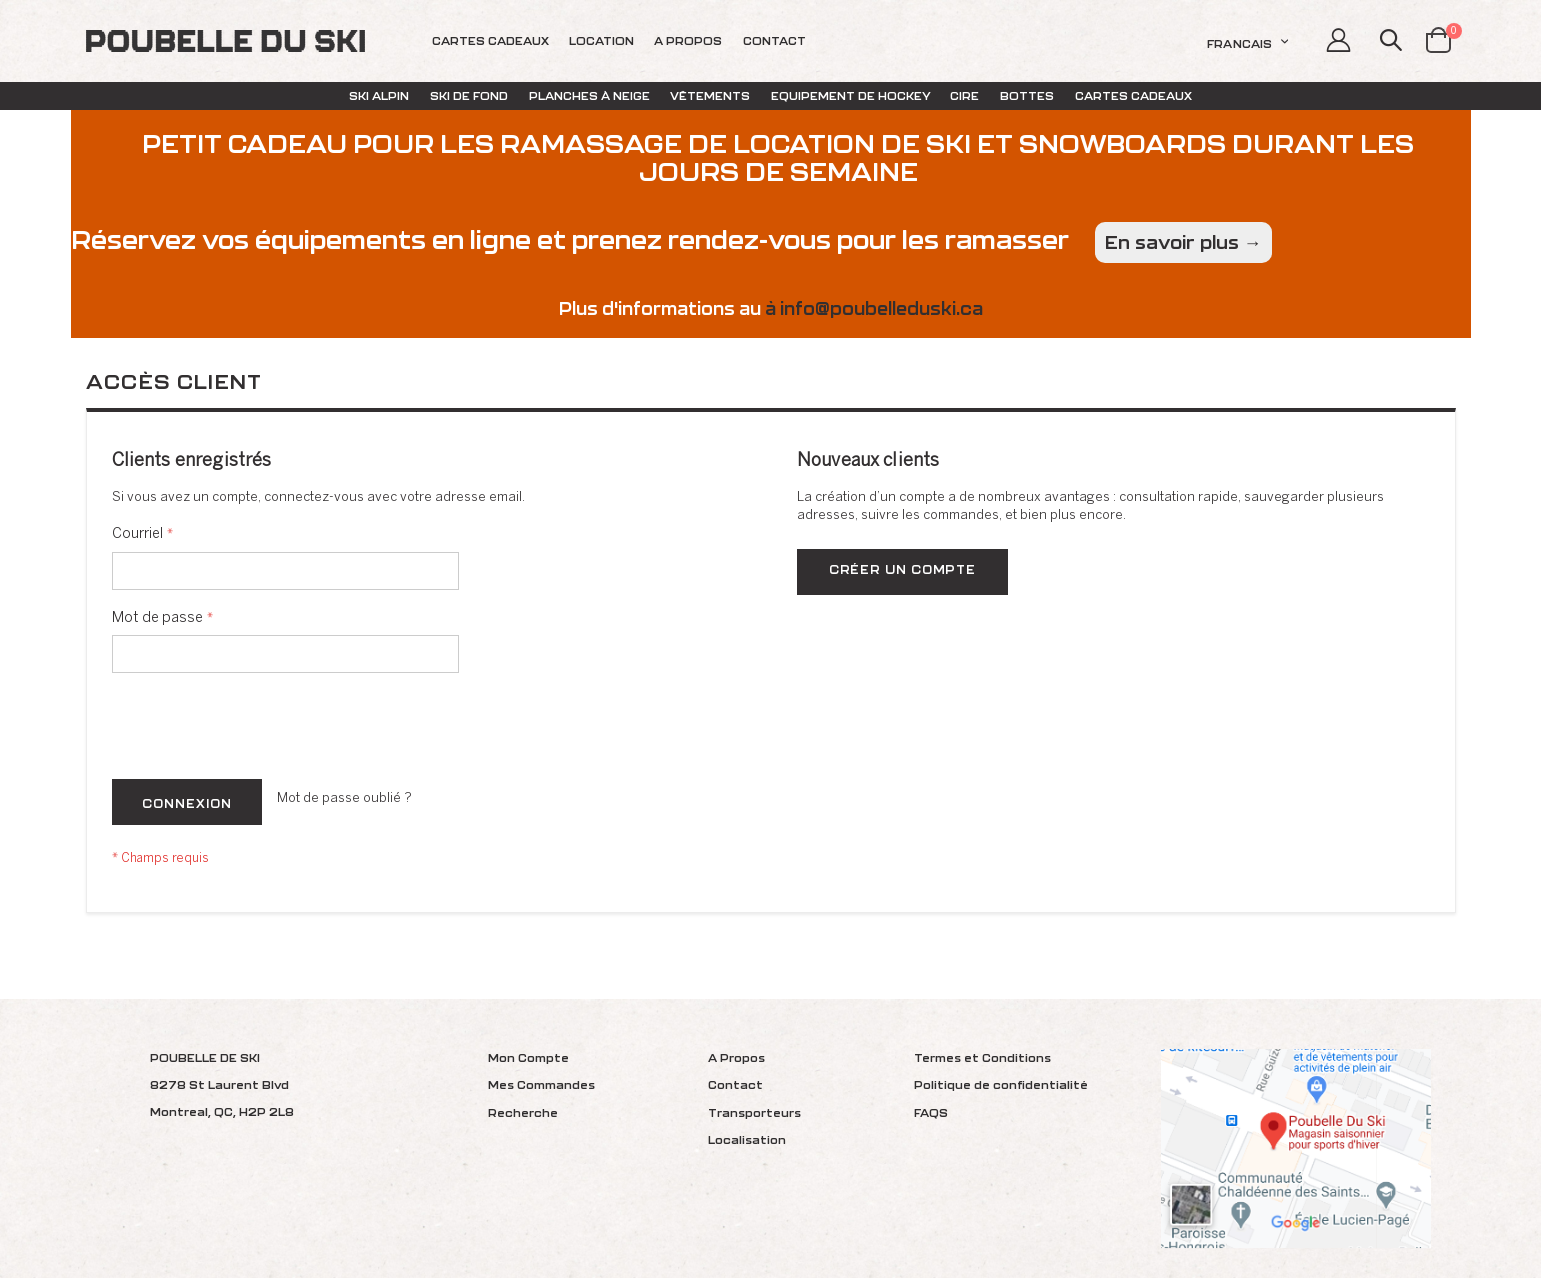  I want to click on Termes et Conditions, so click(982, 1057).